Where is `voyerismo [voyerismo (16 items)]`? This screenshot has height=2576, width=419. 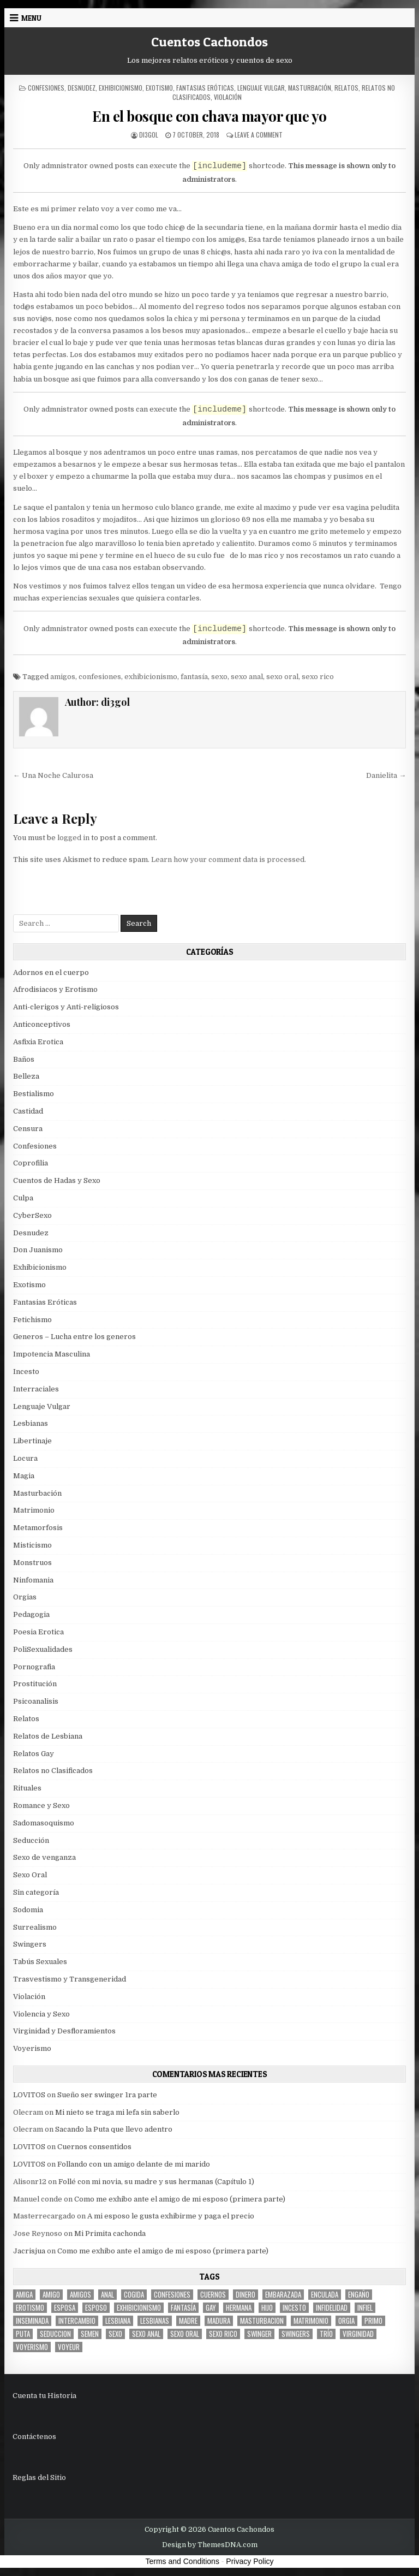
voyerismo [voyerismo (16 items)] is located at coordinates (32, 2347).